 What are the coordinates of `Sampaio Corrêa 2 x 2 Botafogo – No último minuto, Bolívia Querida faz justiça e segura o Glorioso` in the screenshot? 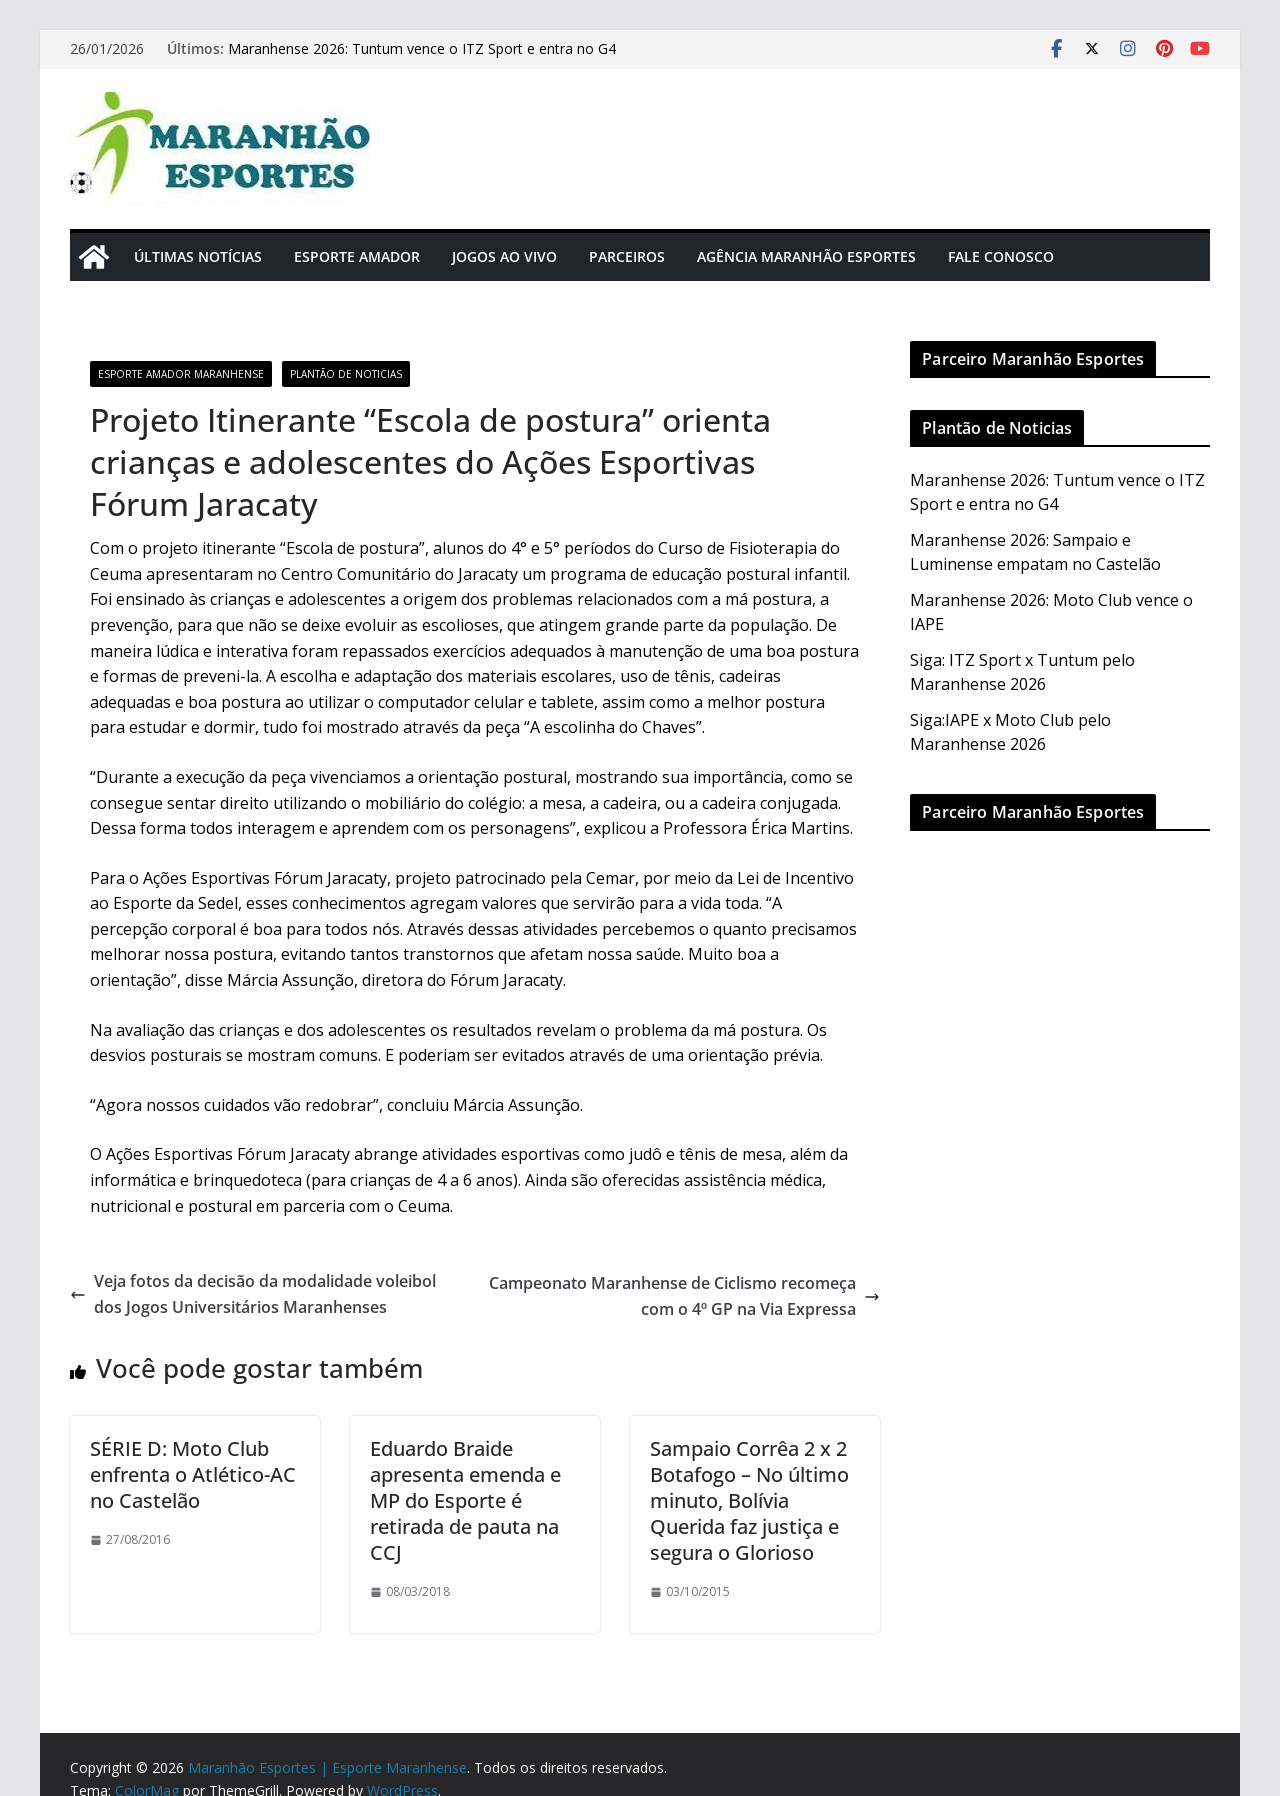 It's located at (749, 1500).